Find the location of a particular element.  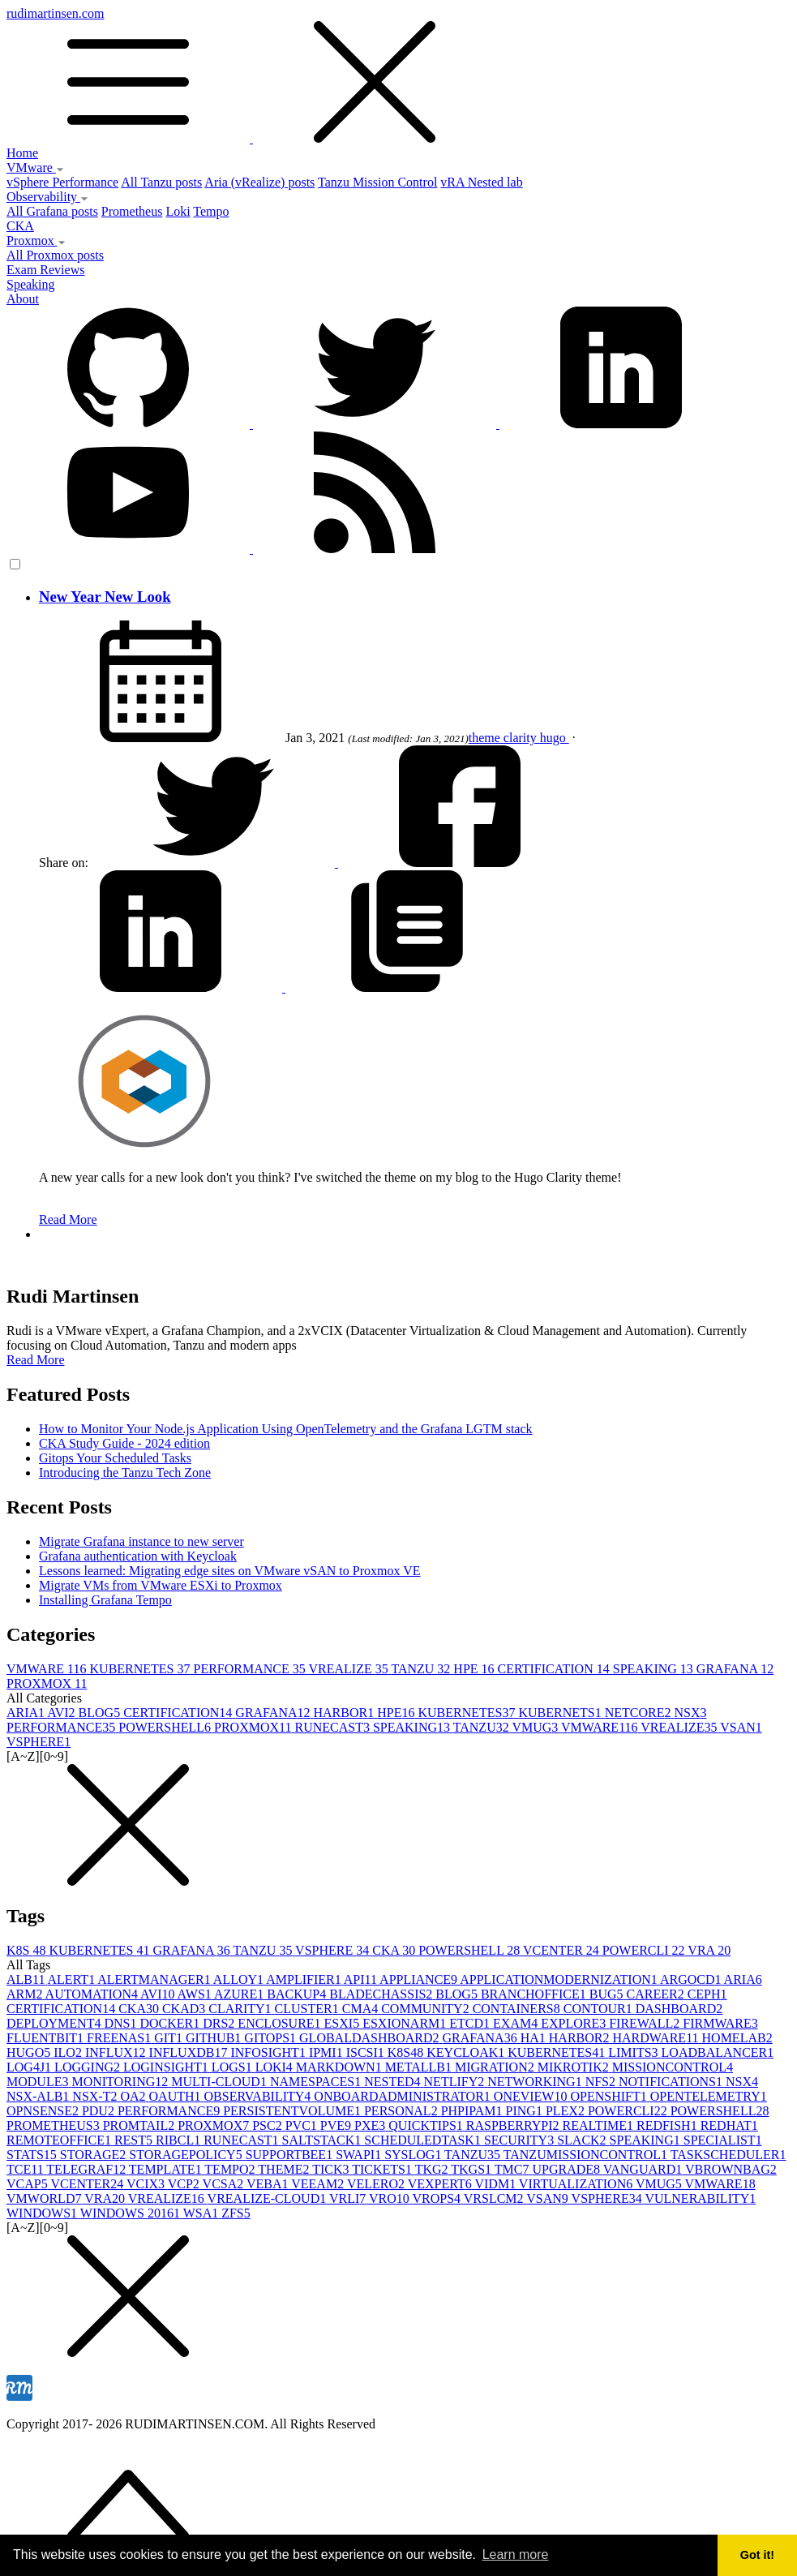

PVC is located at coordinates (302, 2125).